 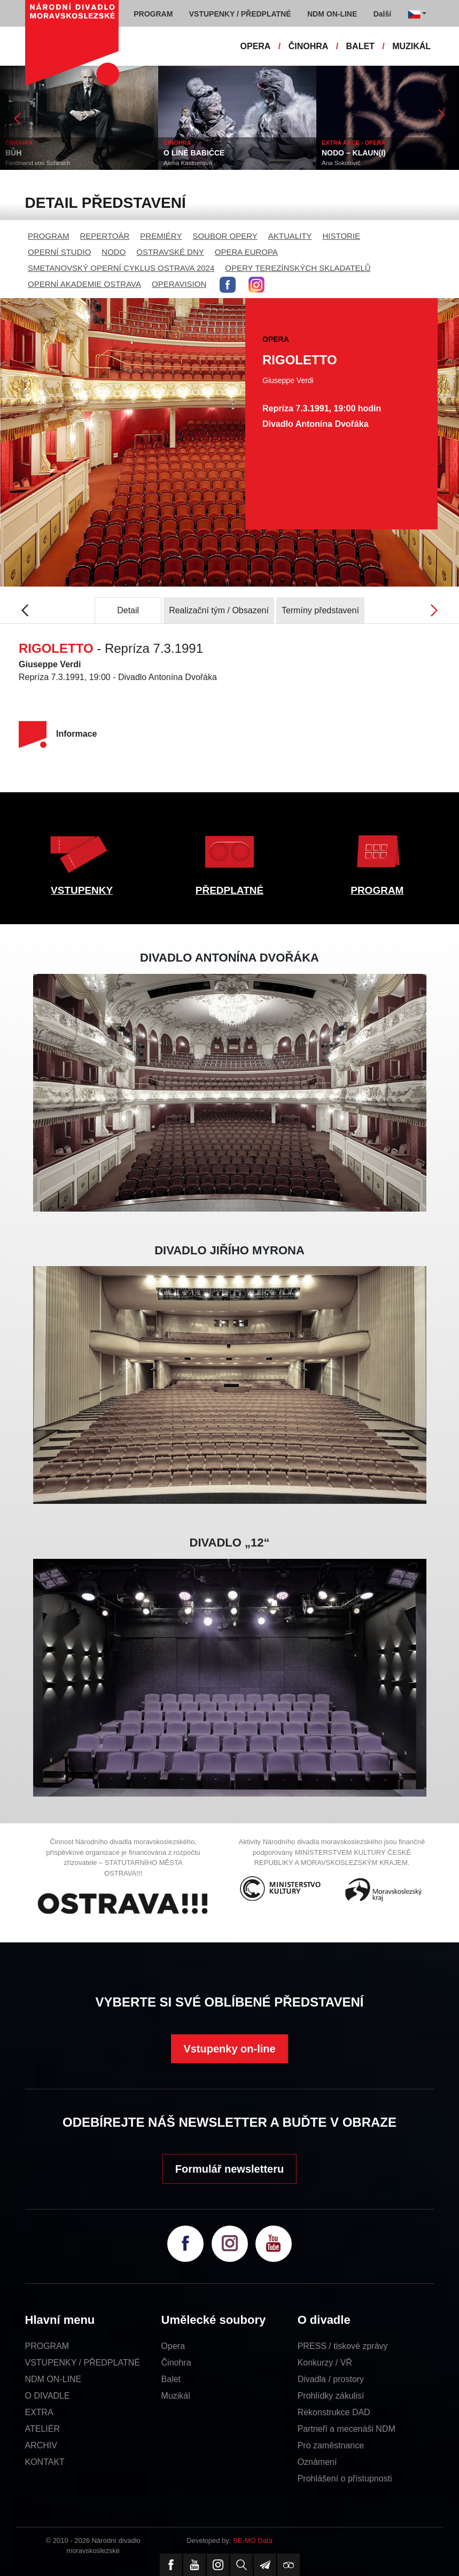 What do you see at coordinates (331, 2445) in the screenshot?
I see `Pro zaměstnance` at bounding box center [331, 2445].